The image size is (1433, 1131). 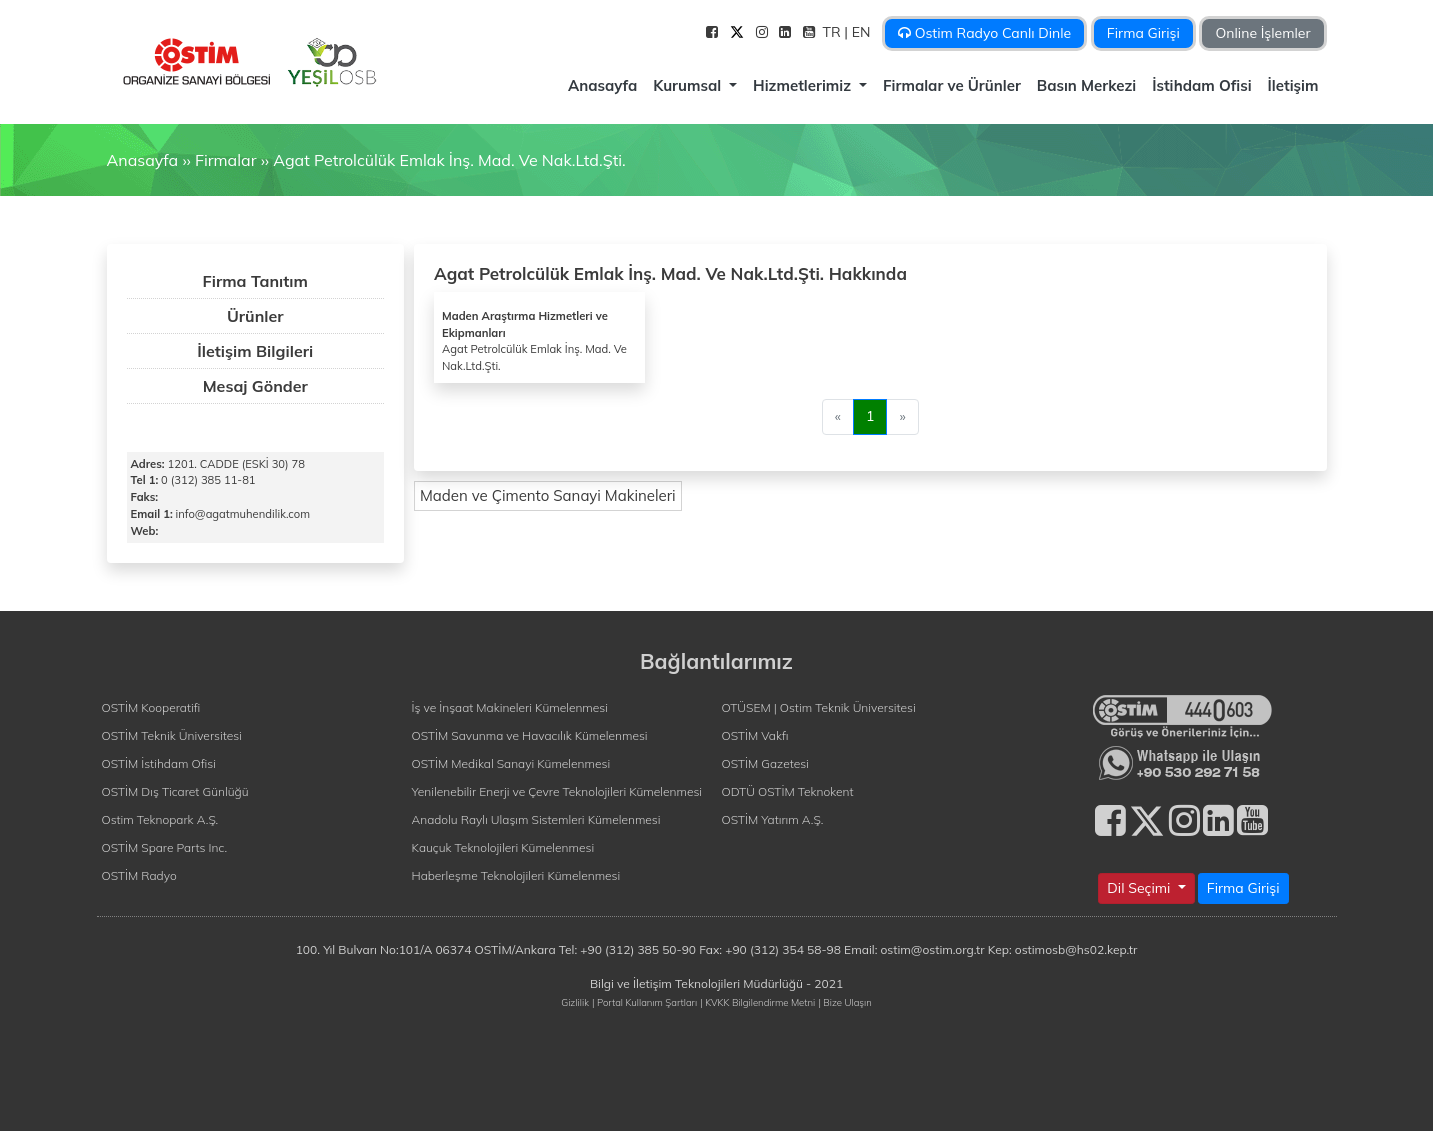 I want to click on OSTİM Teknik Üniversitesi, so click(x=172, y=735).